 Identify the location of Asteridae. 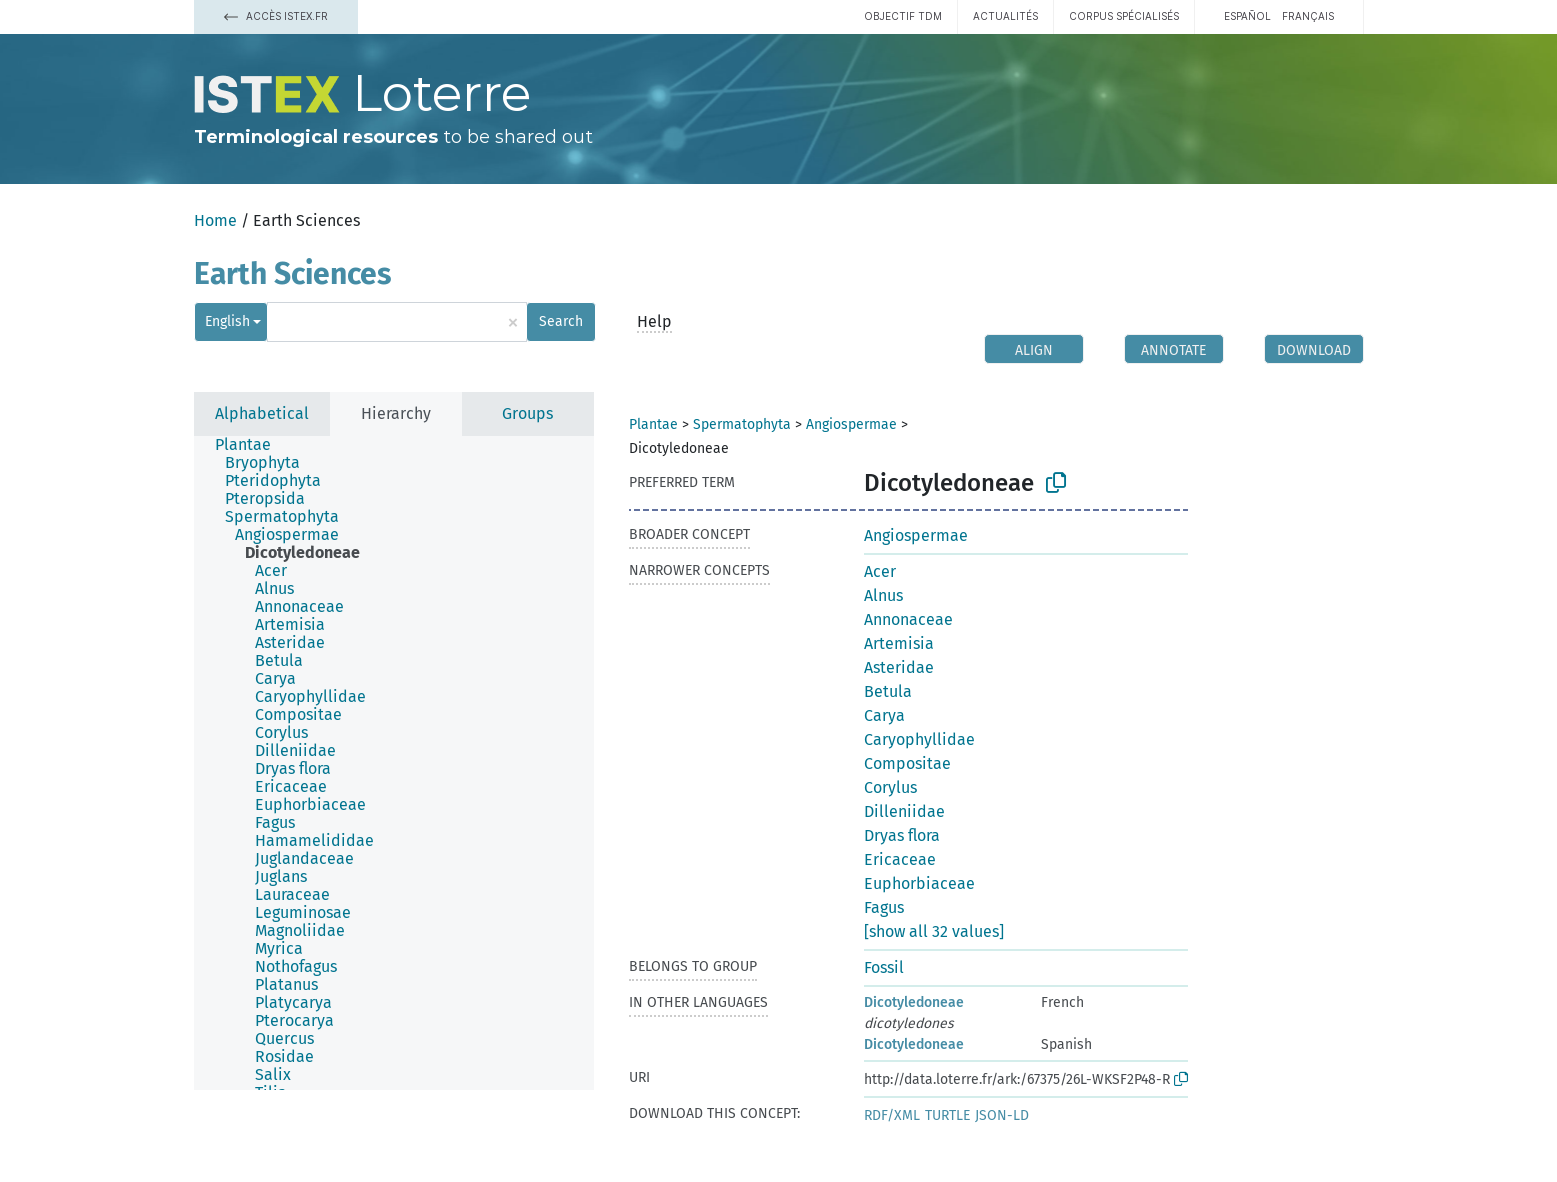
(899, 667).